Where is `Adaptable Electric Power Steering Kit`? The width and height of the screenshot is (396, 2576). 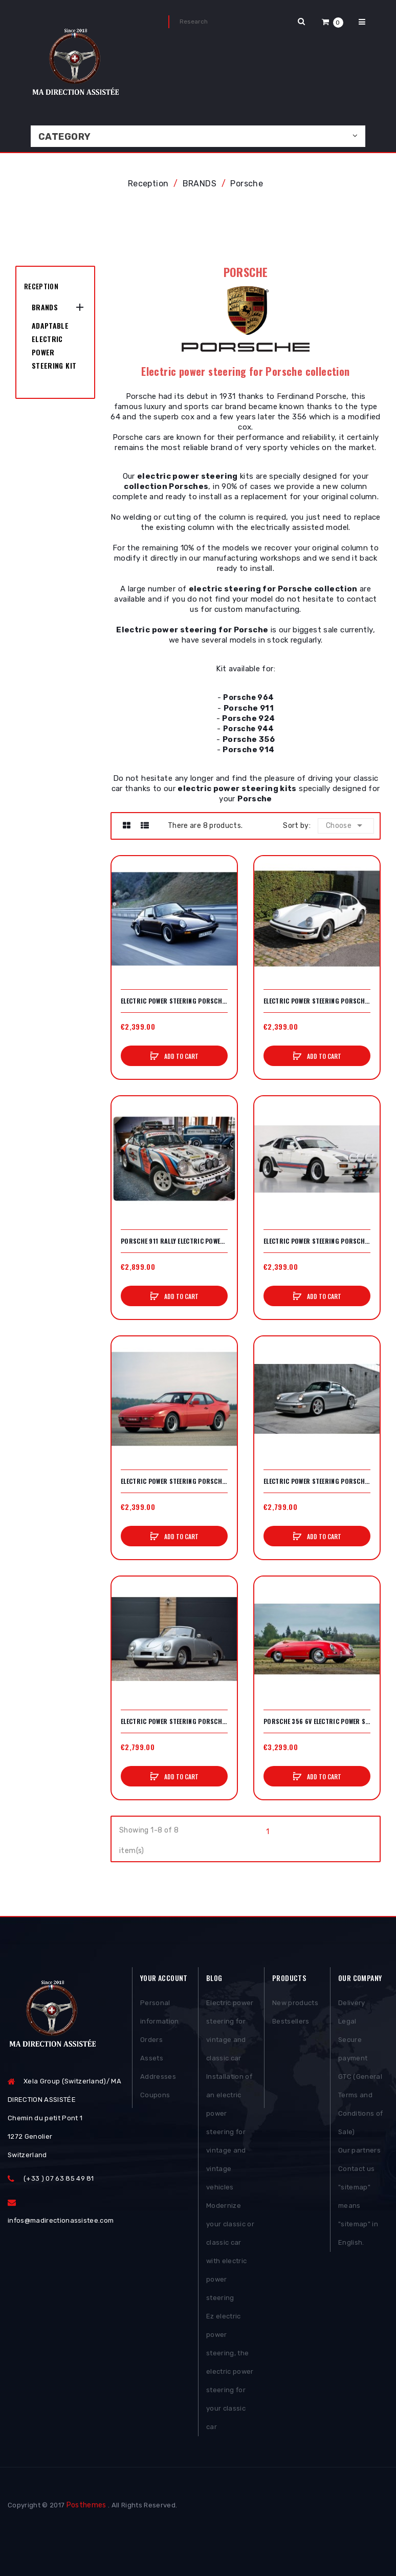
Adaptable Electric Power Steering Kit is located at coordinates (54, 345).